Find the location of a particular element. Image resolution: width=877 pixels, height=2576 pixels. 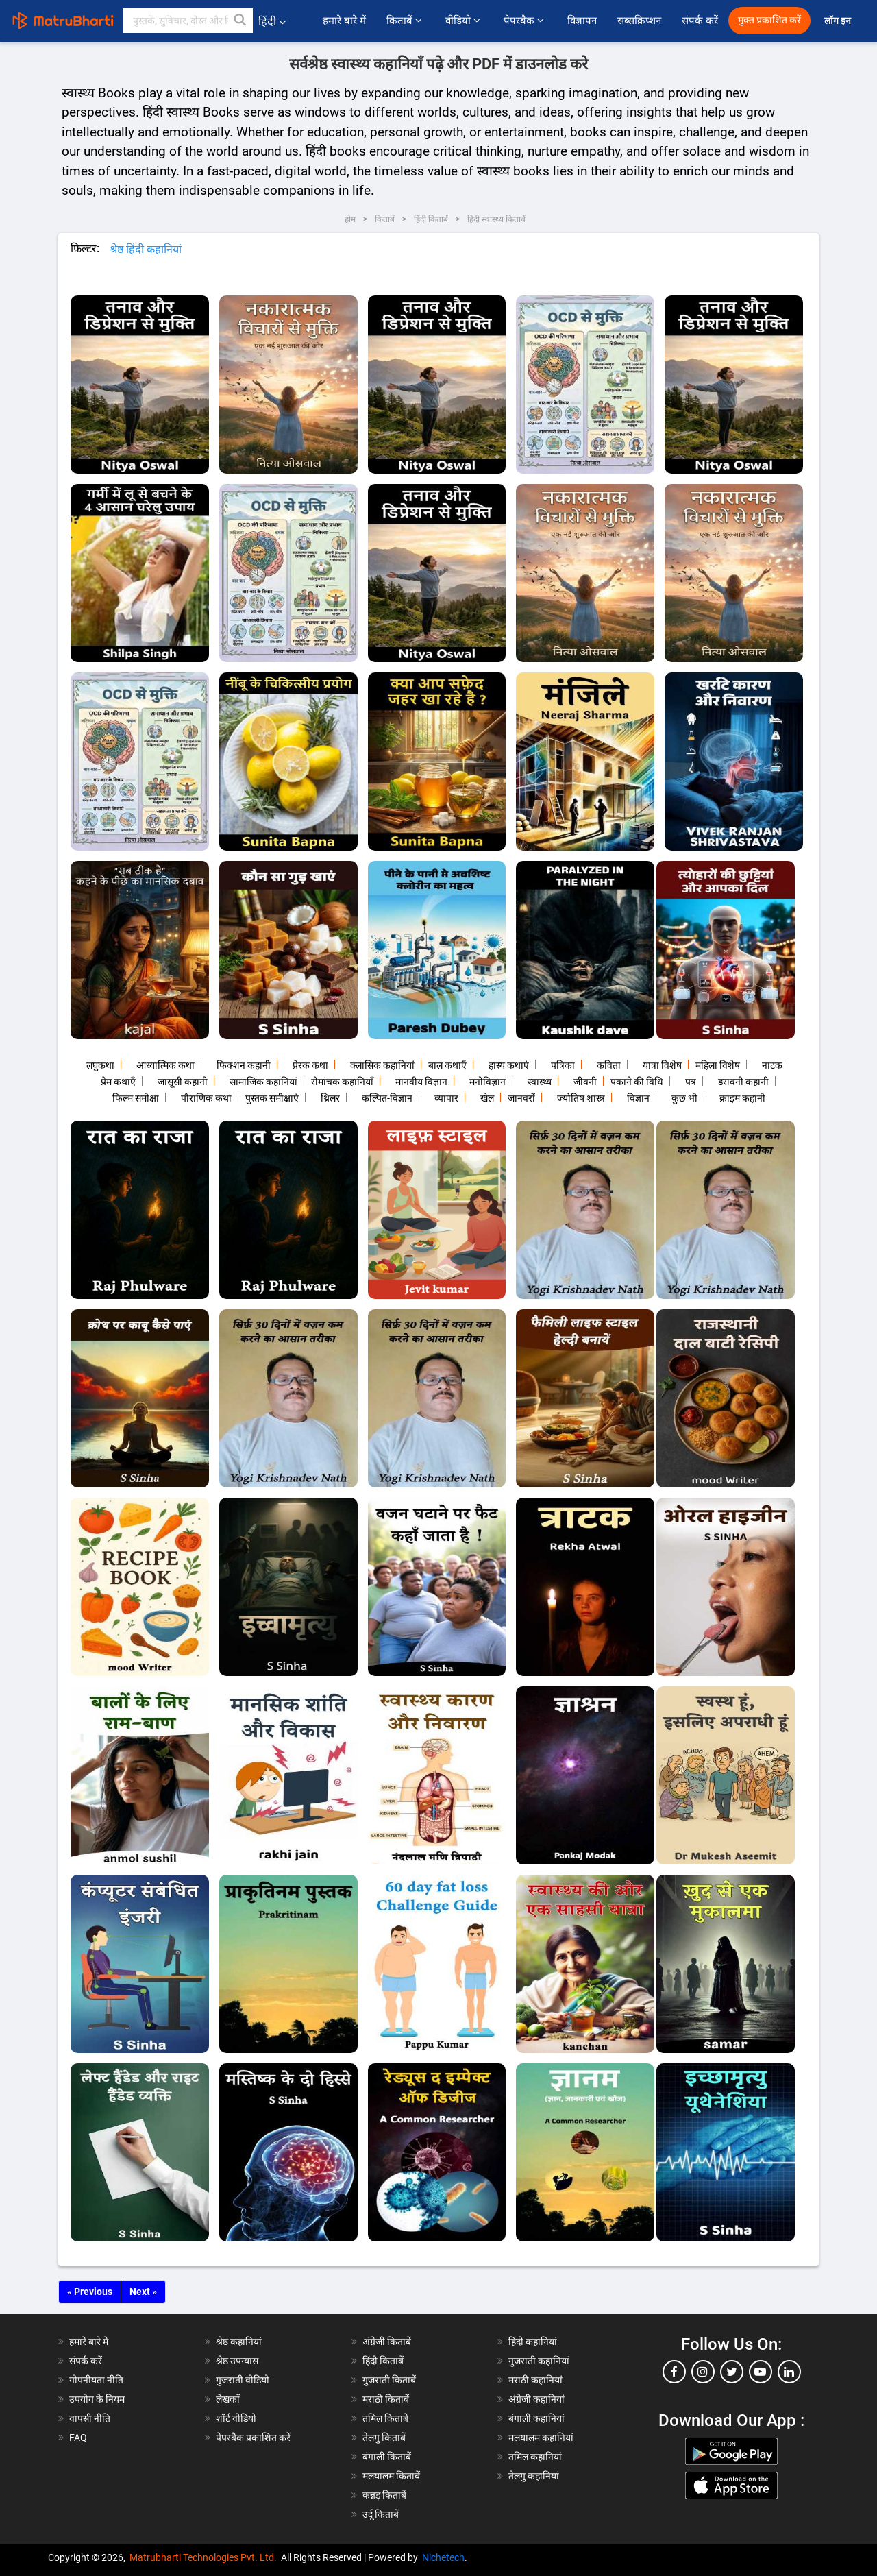

[twitter] is located at coordinates (731, 2371).